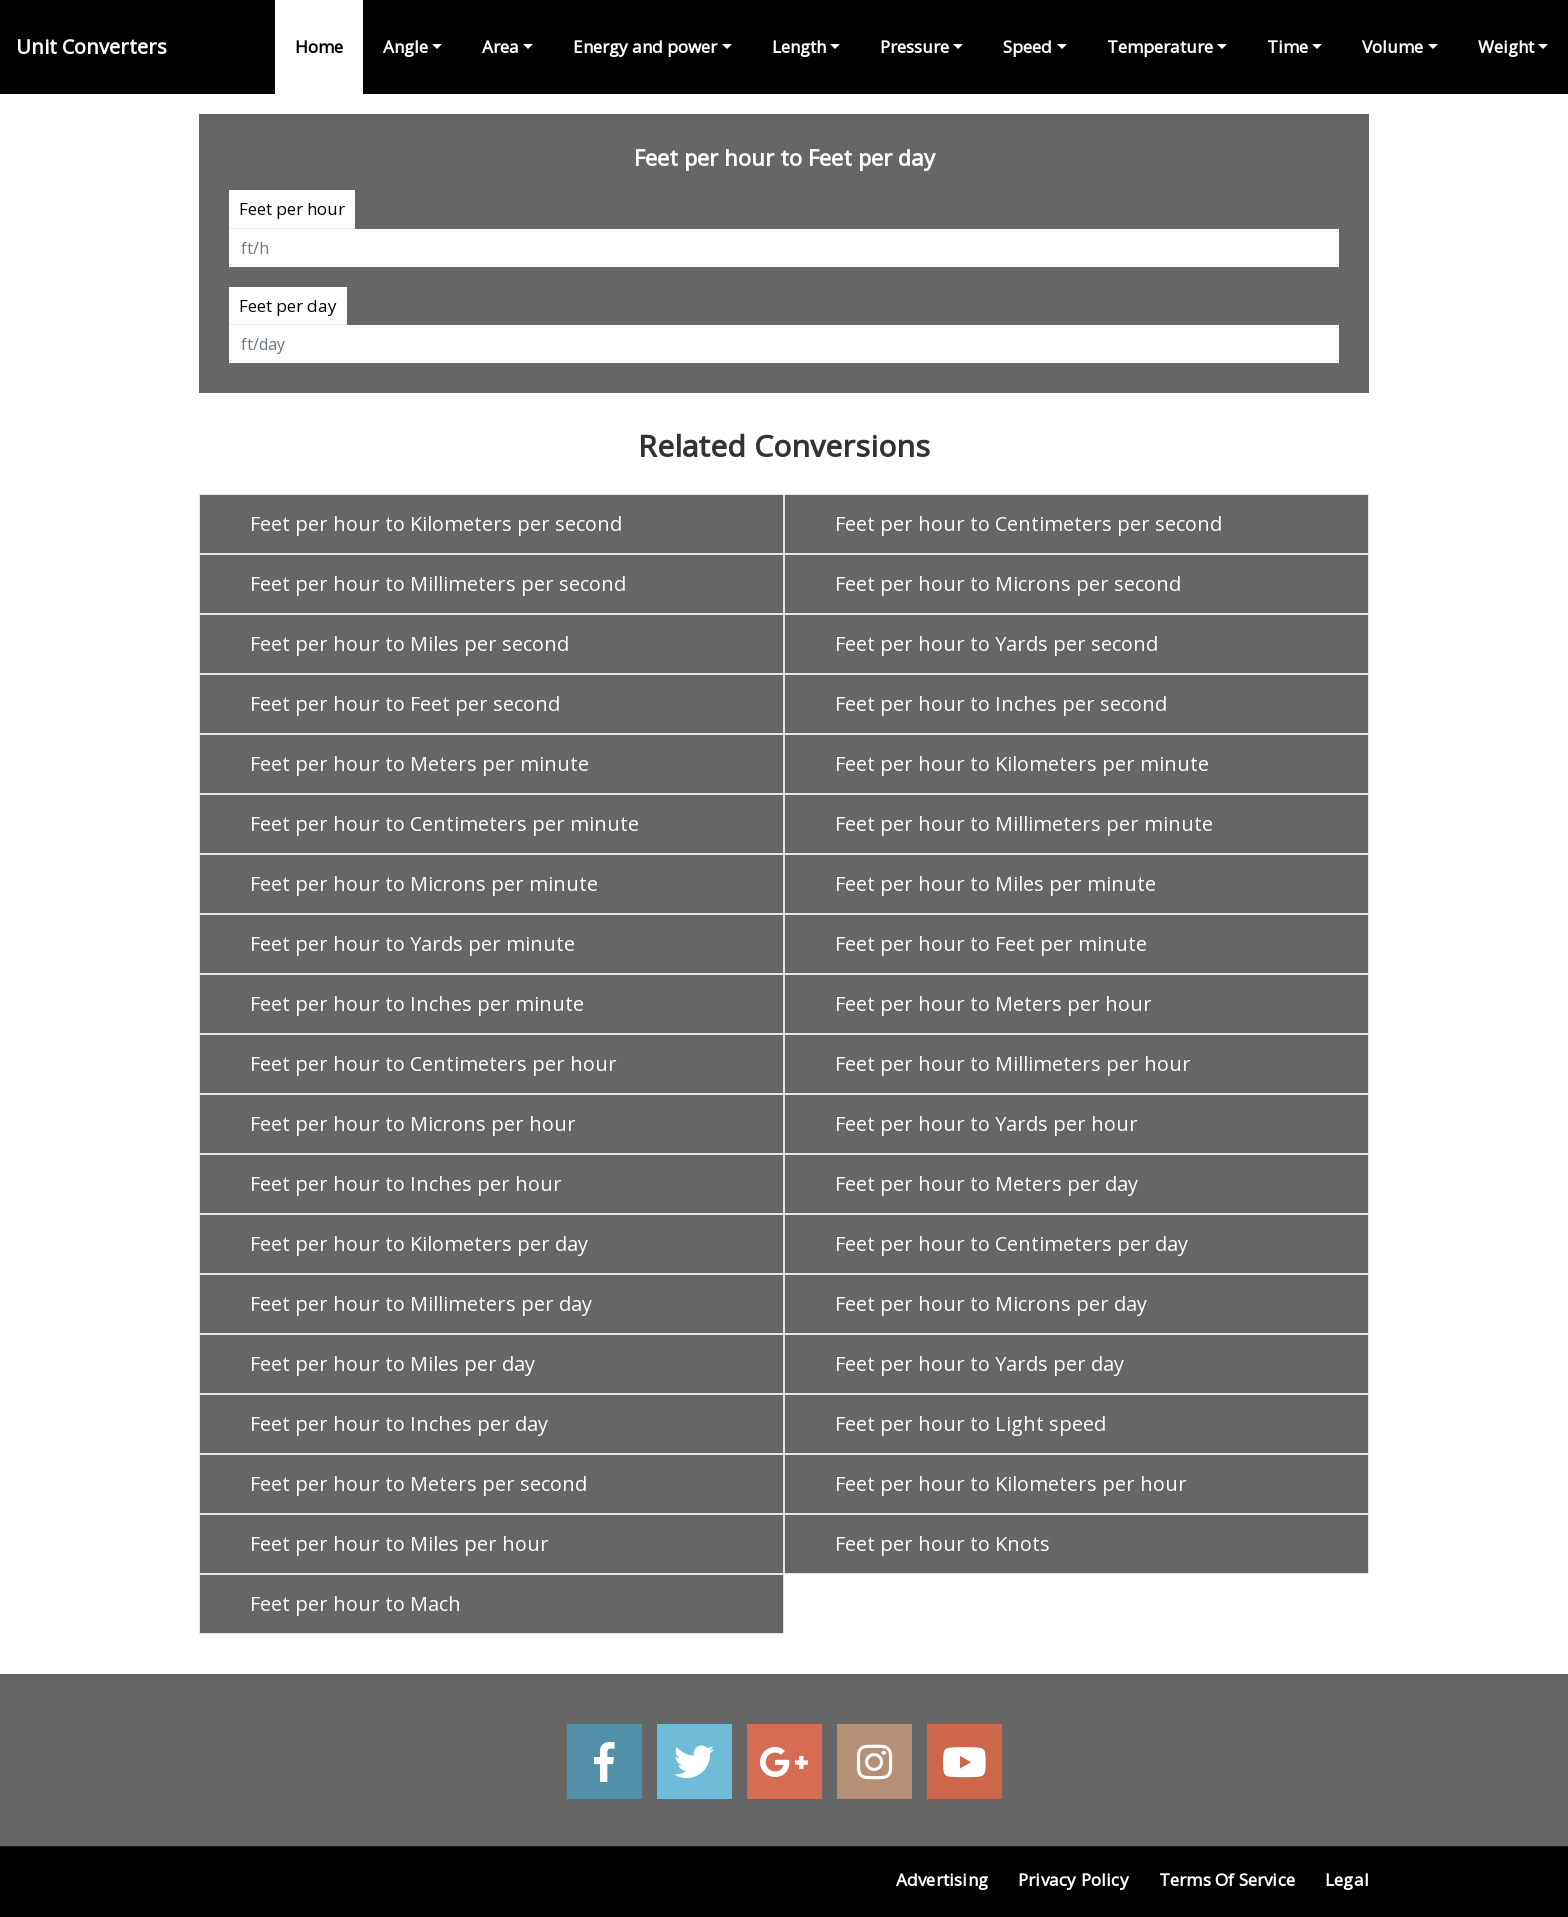 The height and width of the screenshot is (1917, 1568). I want to click on Feet per hour to Meters per day, so click(986, 1183).